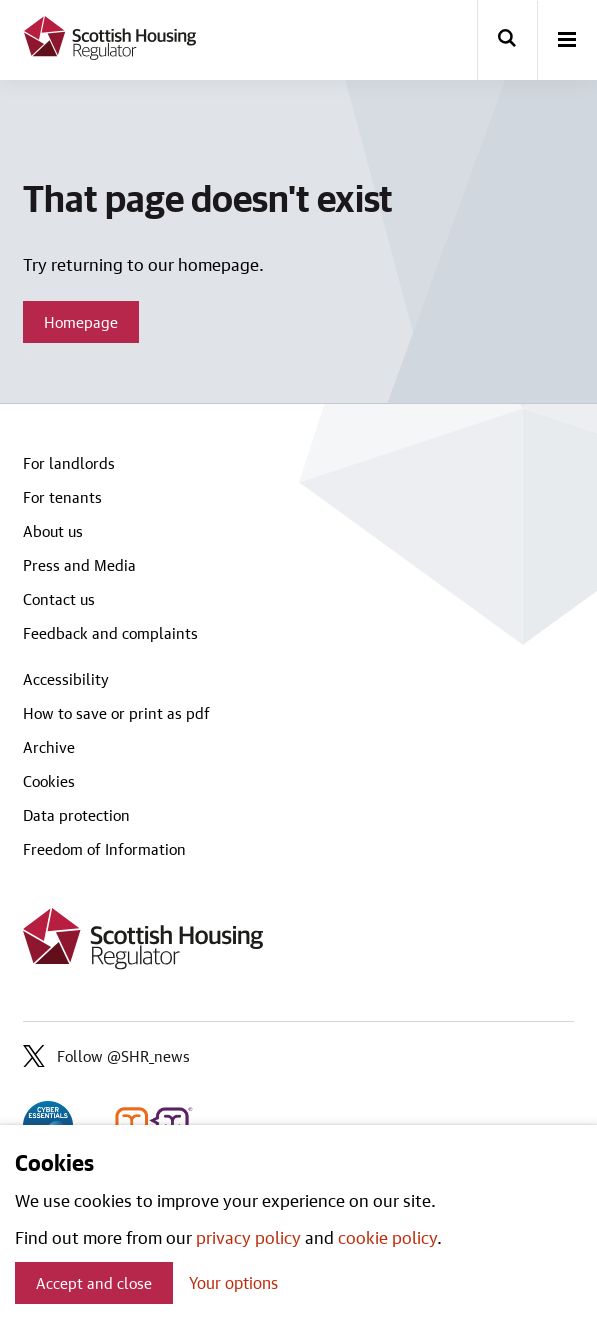 The width and height of the screenshot is (597, 1328). I want to click on For landlords, so click(69, 463).